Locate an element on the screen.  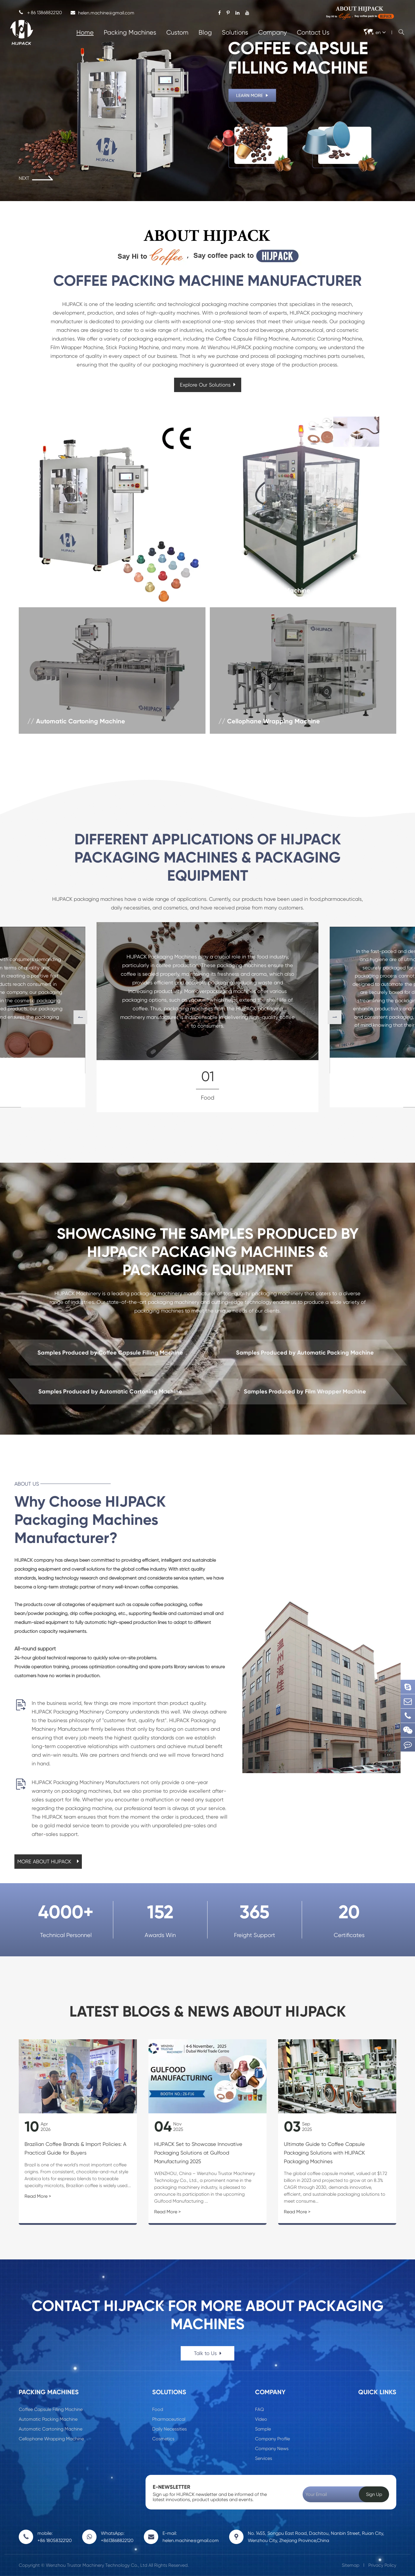
Company is located at coordinates (272, 32).